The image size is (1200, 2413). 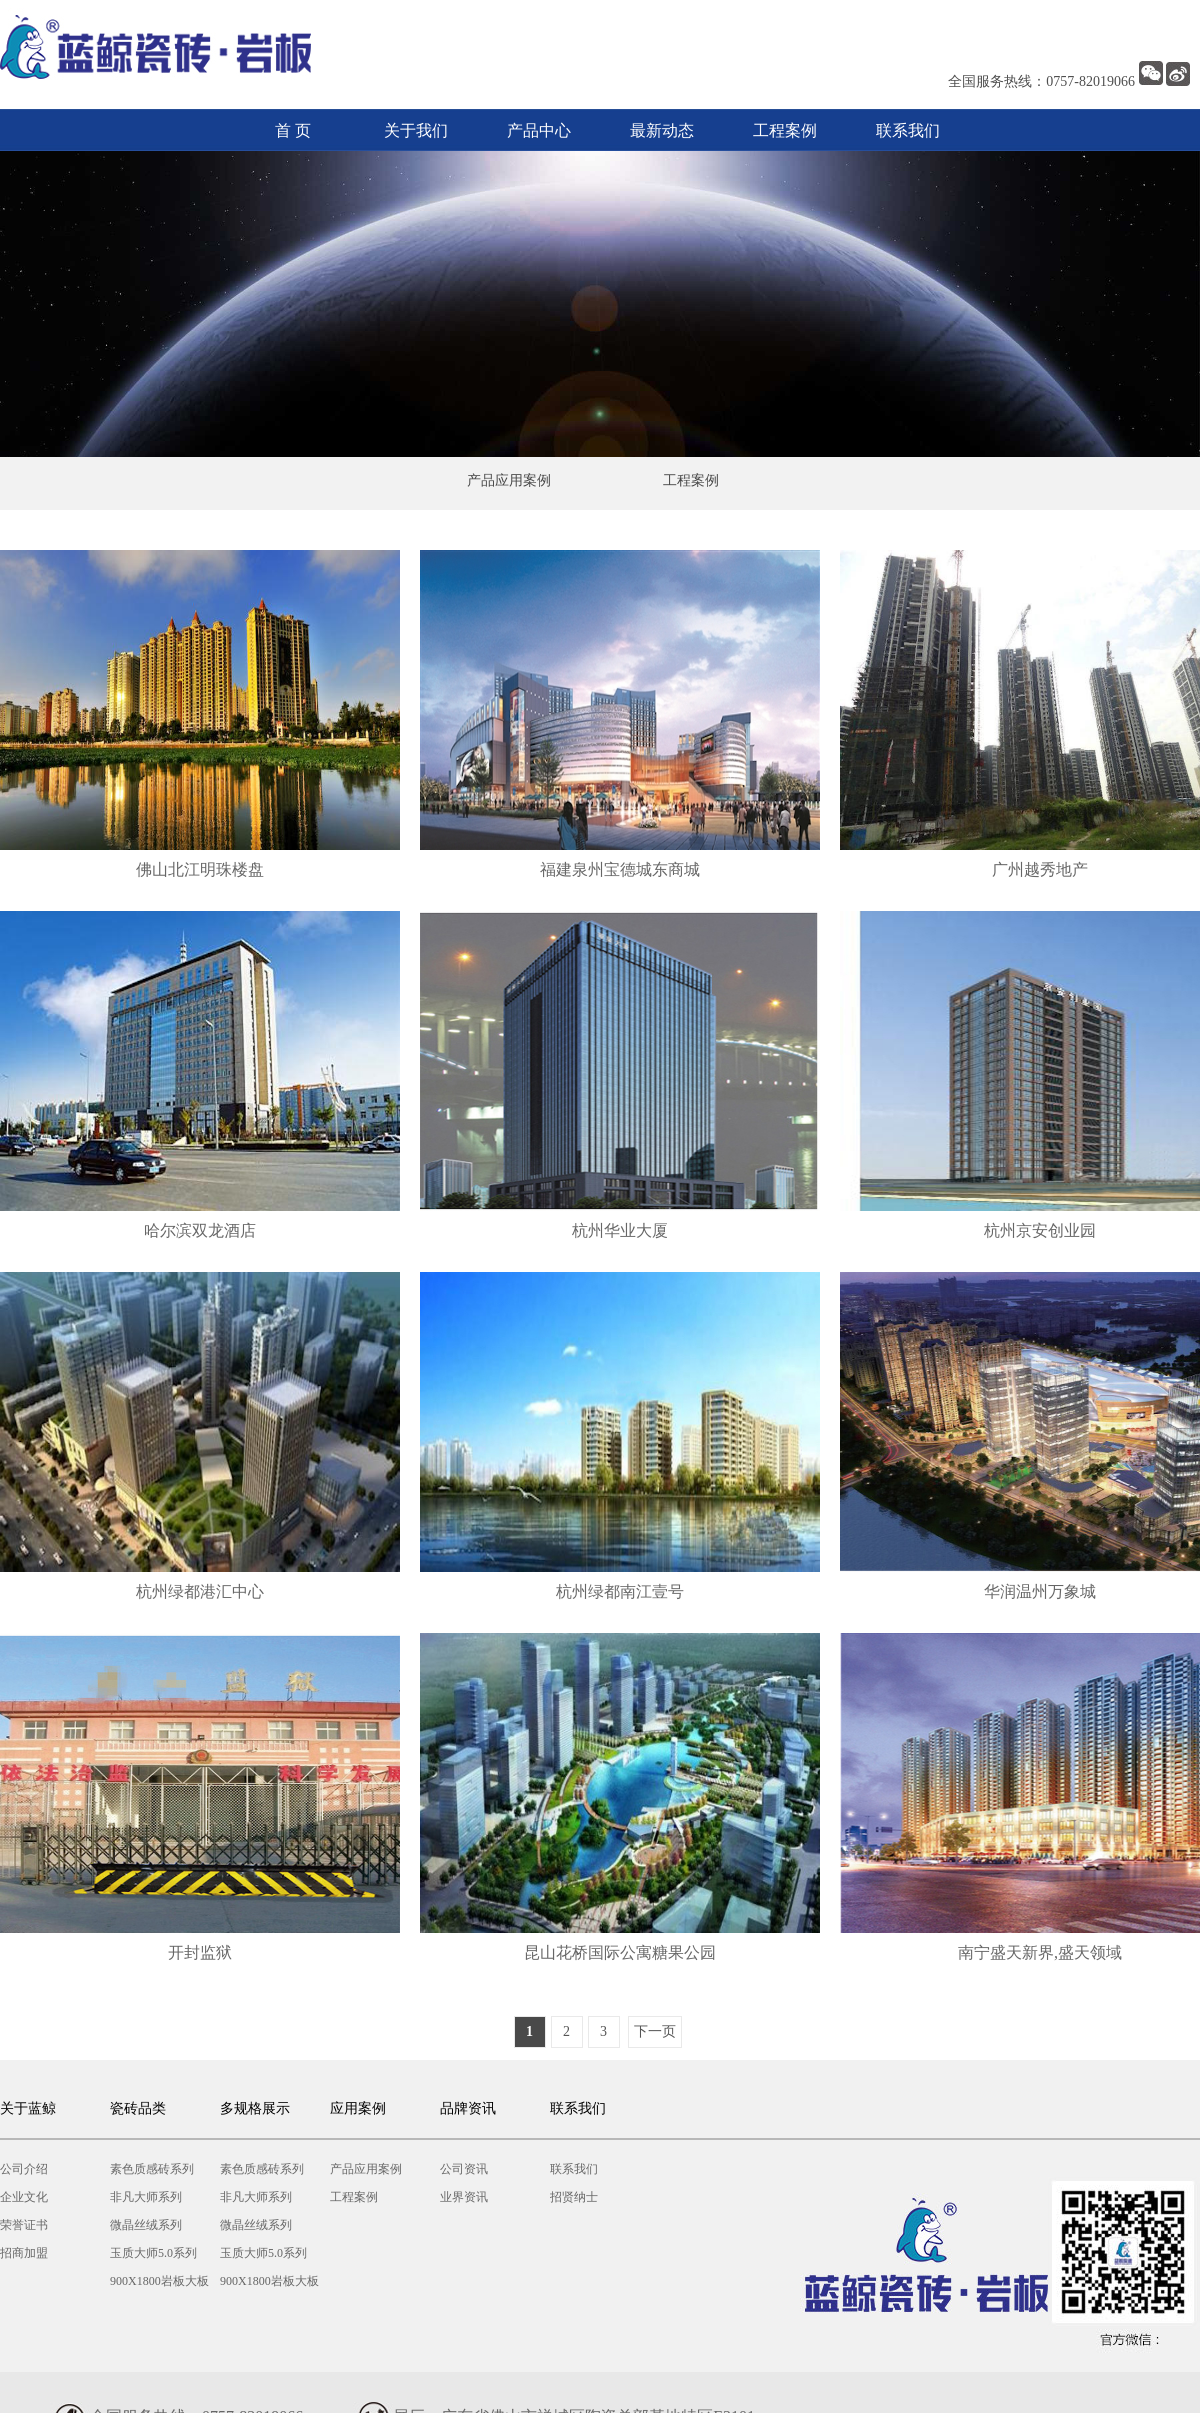 I want to click on 微晶丝绒系列, so click(x=146, y=2225).